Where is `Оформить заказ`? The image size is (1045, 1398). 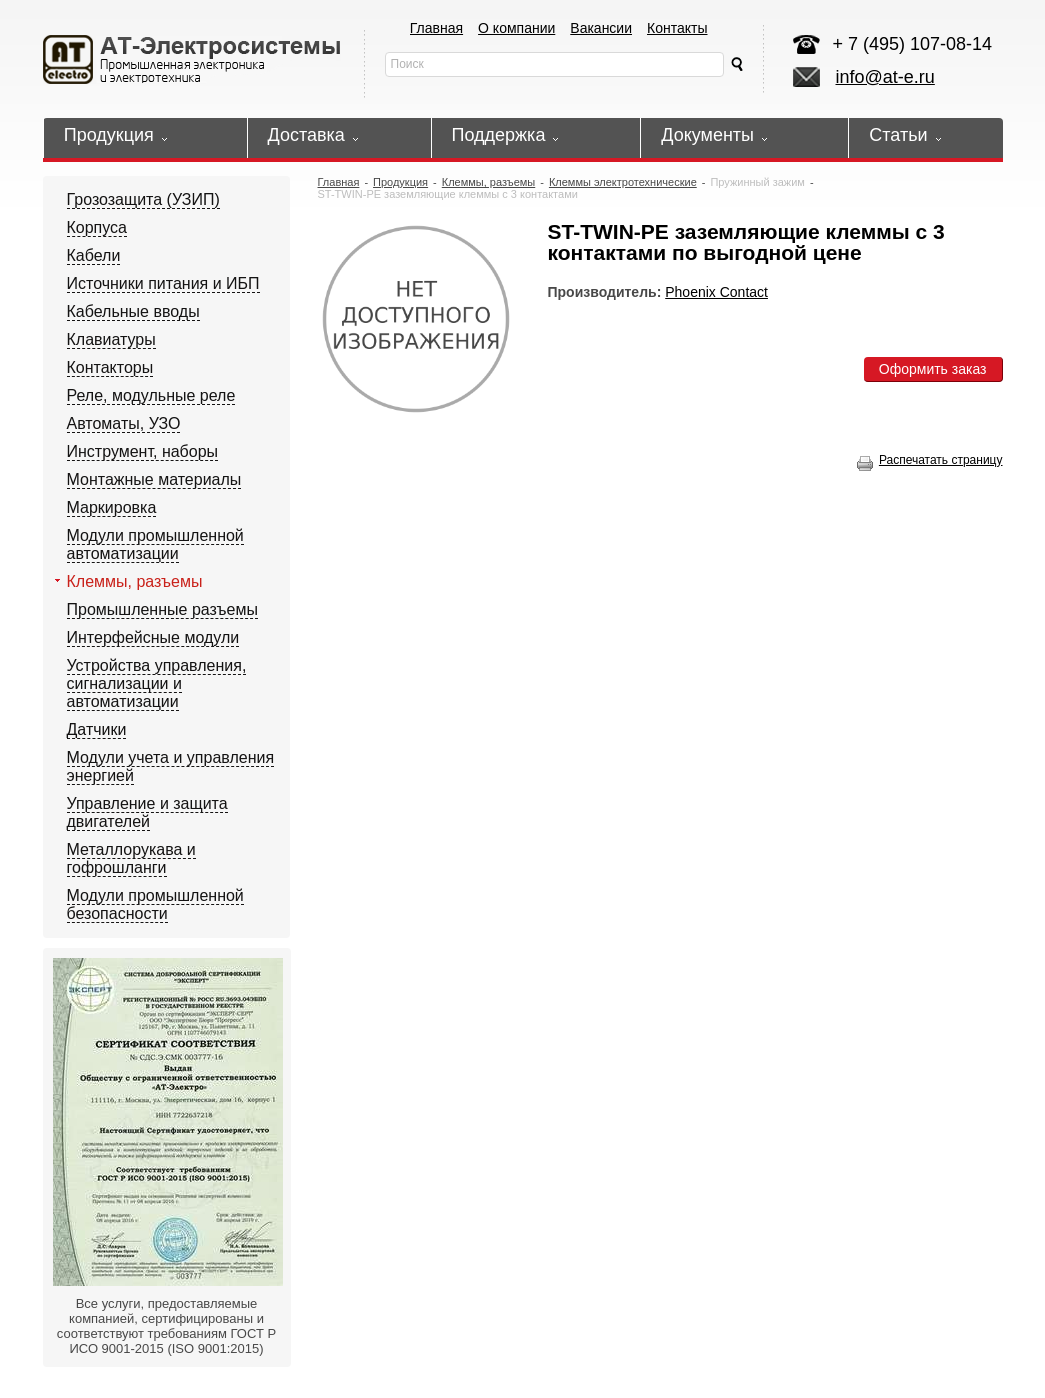
Оформить заказ is located at coordinates (933, 369).